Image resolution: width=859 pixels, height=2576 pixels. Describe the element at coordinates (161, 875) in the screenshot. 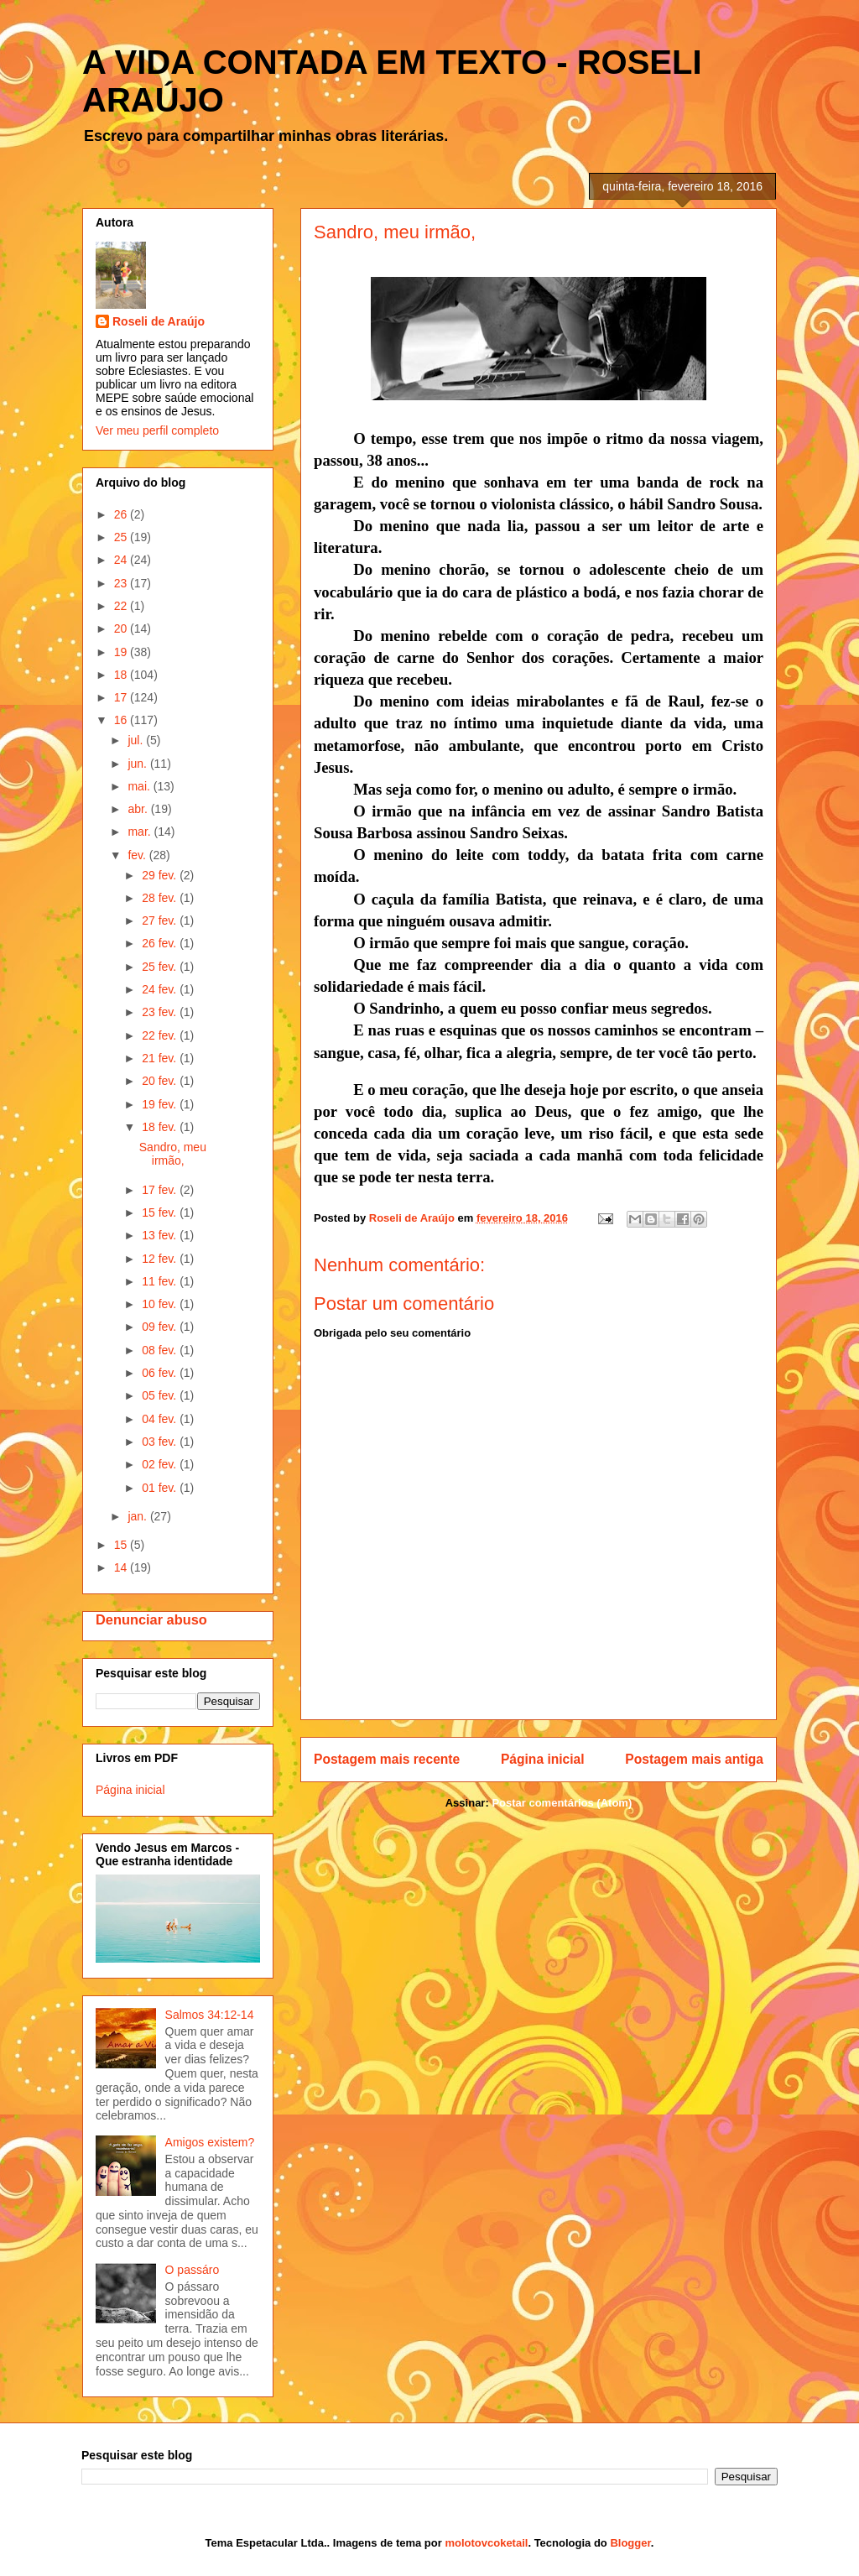

I see `29 fev.` at that location.